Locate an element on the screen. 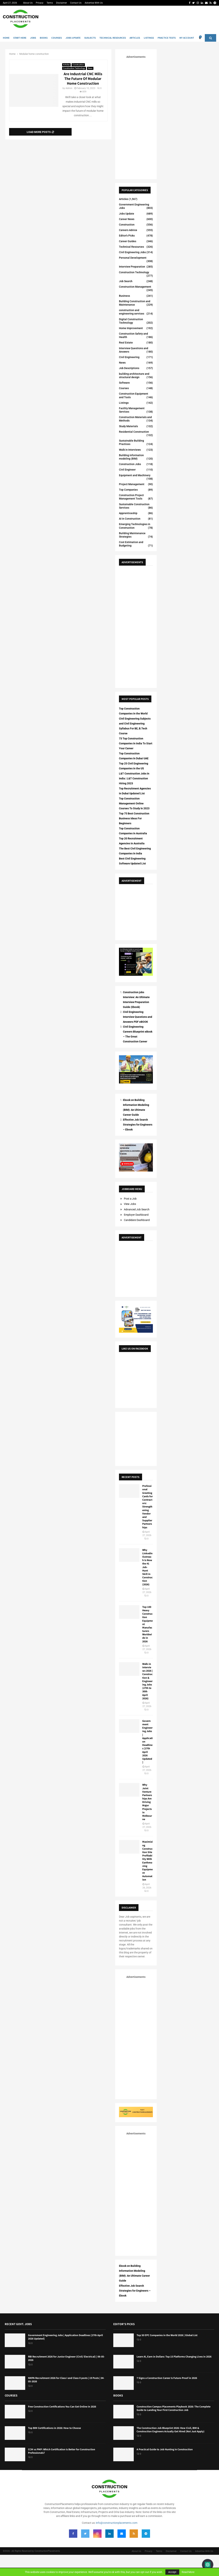 The height and width of the screenshot is (2576, 219). Top 75 Best Construction Business Ideas For Beginners is located at coordinates (134, 818).